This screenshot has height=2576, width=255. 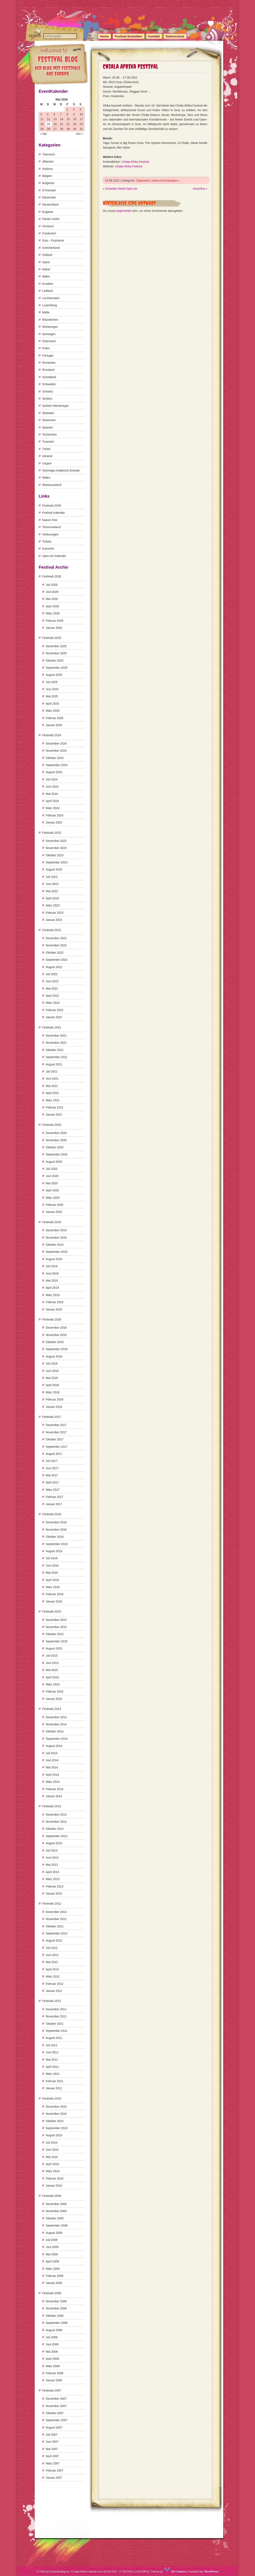 What do you see at coordinates (56, 848) in the screenshot?
I see `November 2023` at bounding box center [56, 848].